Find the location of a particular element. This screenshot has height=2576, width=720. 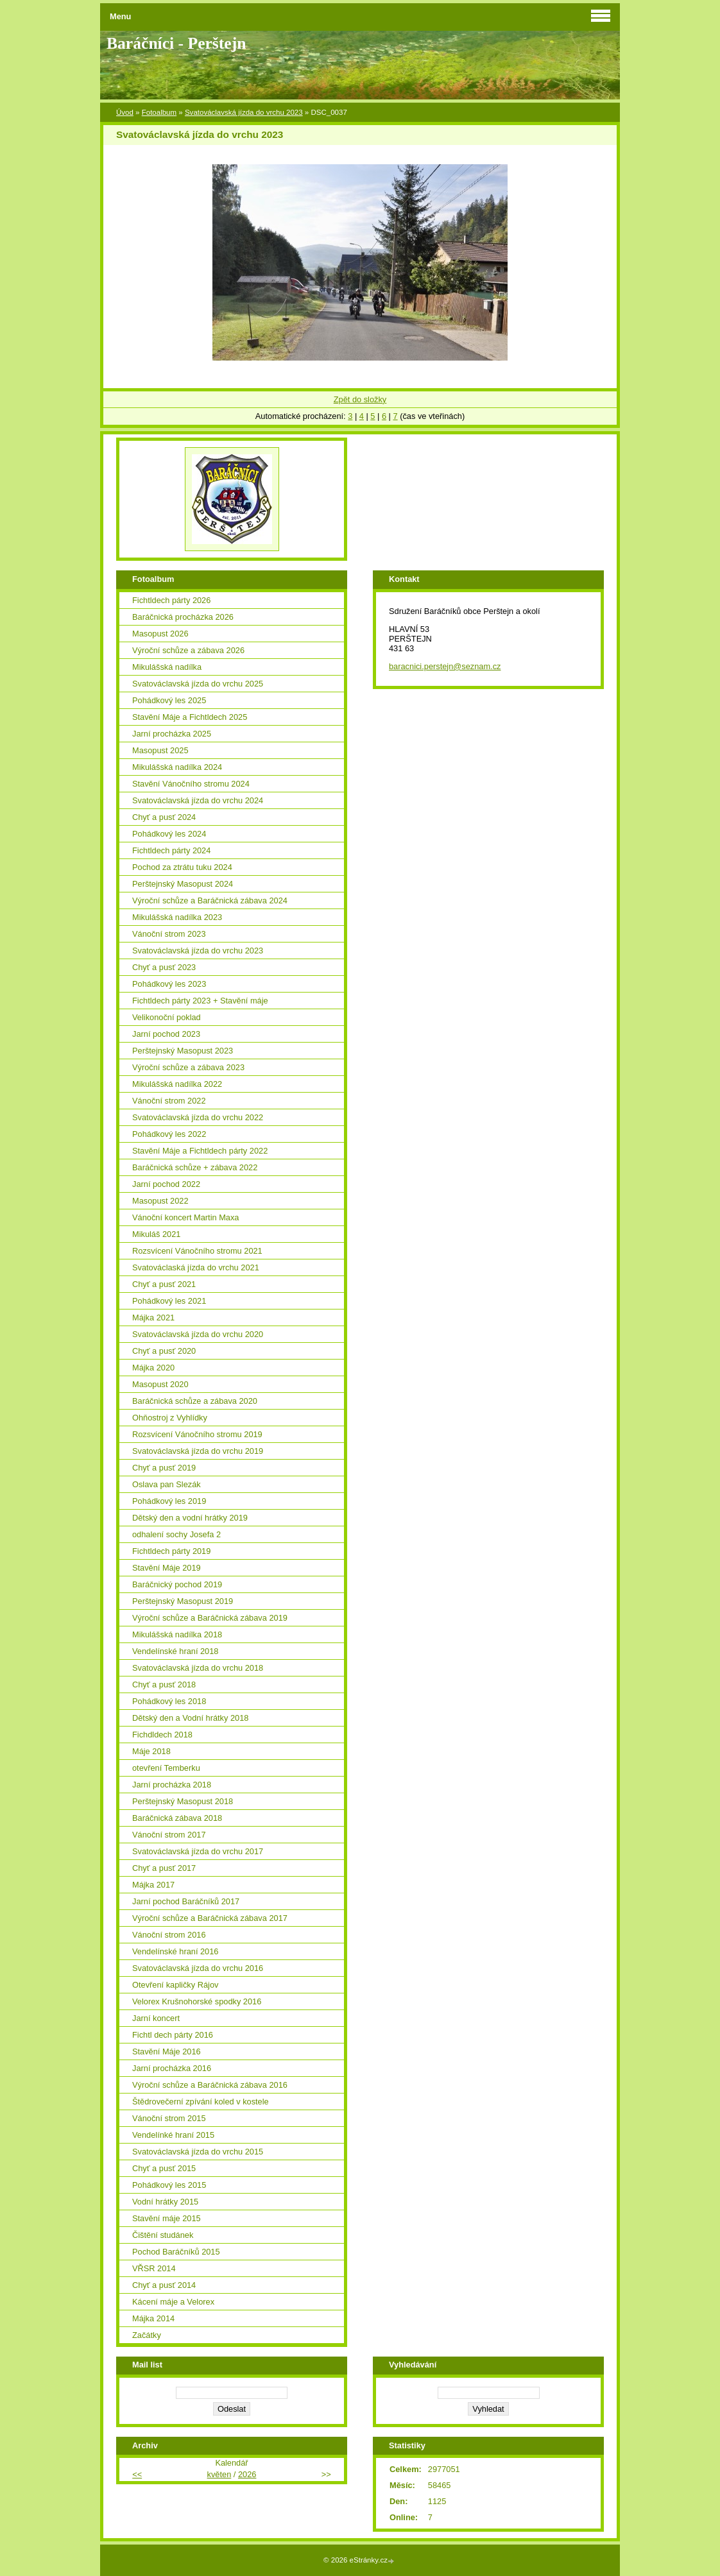

Vánoční strom 2017 is located at coordinates (169, 1834).